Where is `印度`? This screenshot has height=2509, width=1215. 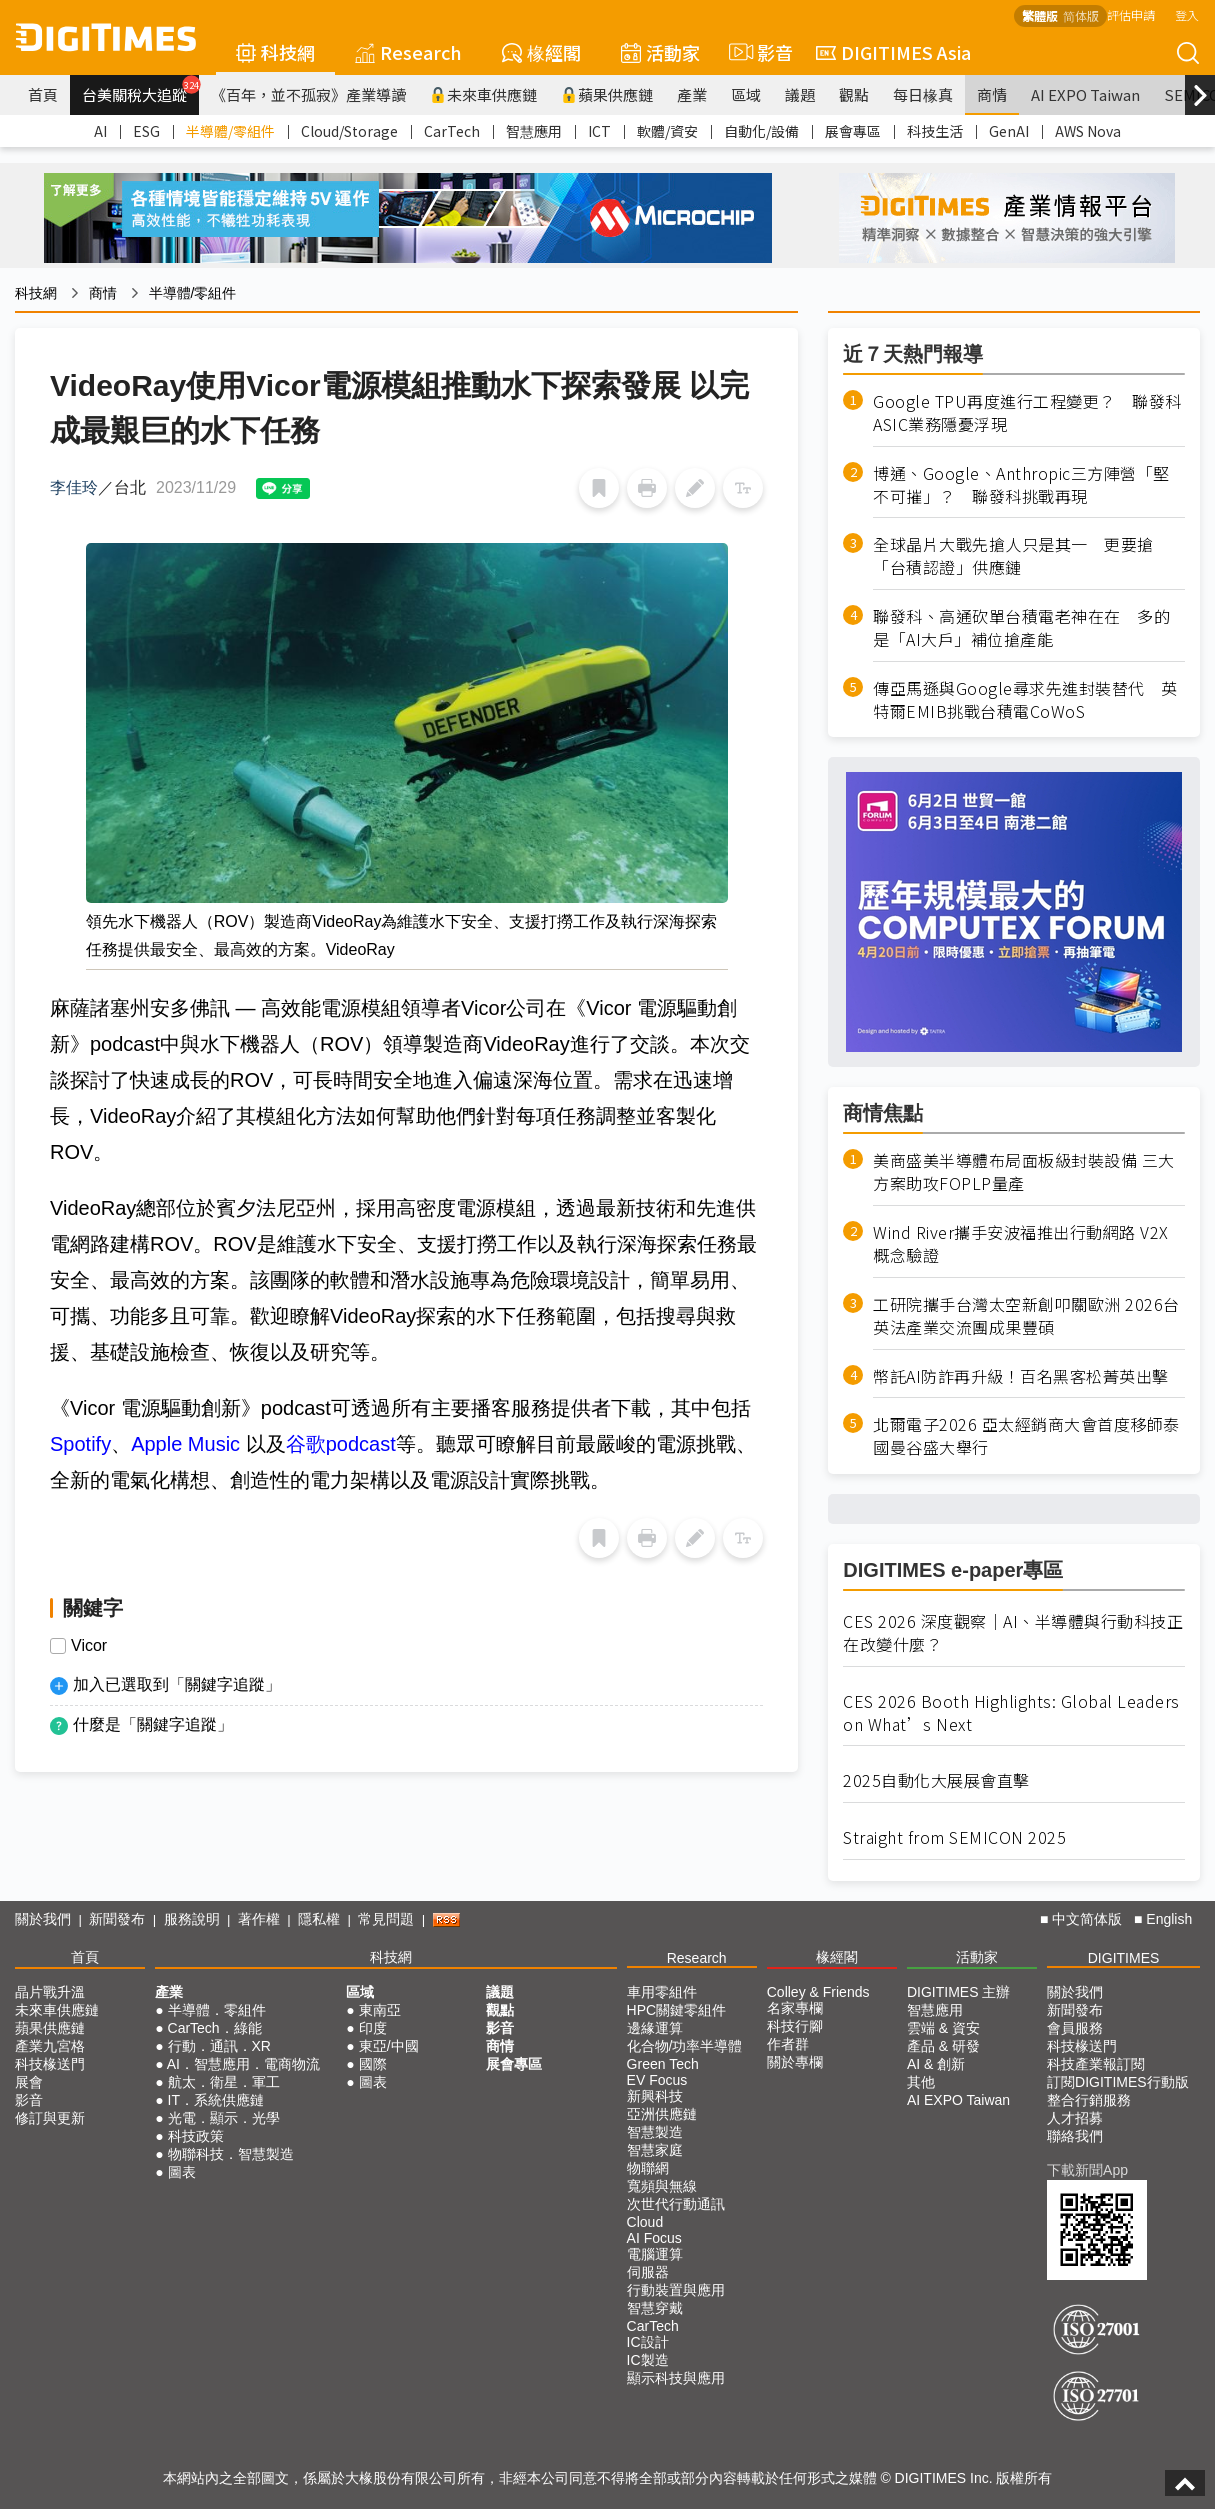
印度 is located at coordinates (373, 2028).